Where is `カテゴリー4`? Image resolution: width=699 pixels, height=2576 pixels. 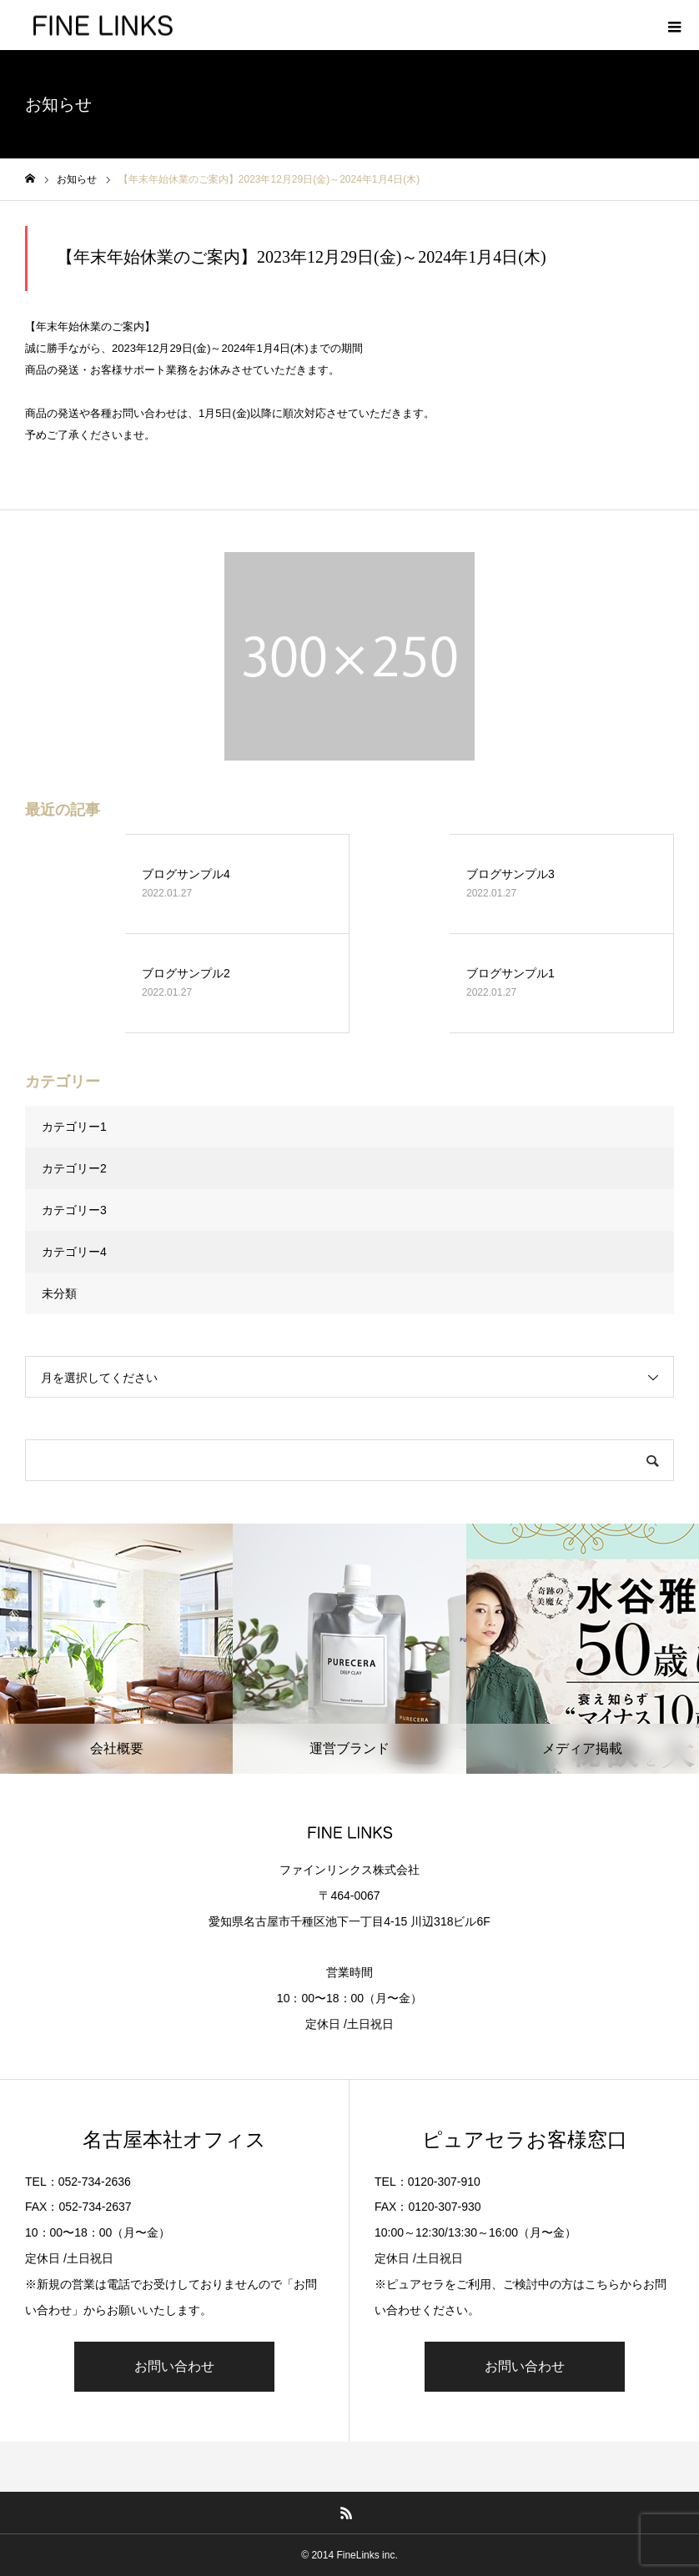
カテゴリー4 is located at coordinates (74, 1251).